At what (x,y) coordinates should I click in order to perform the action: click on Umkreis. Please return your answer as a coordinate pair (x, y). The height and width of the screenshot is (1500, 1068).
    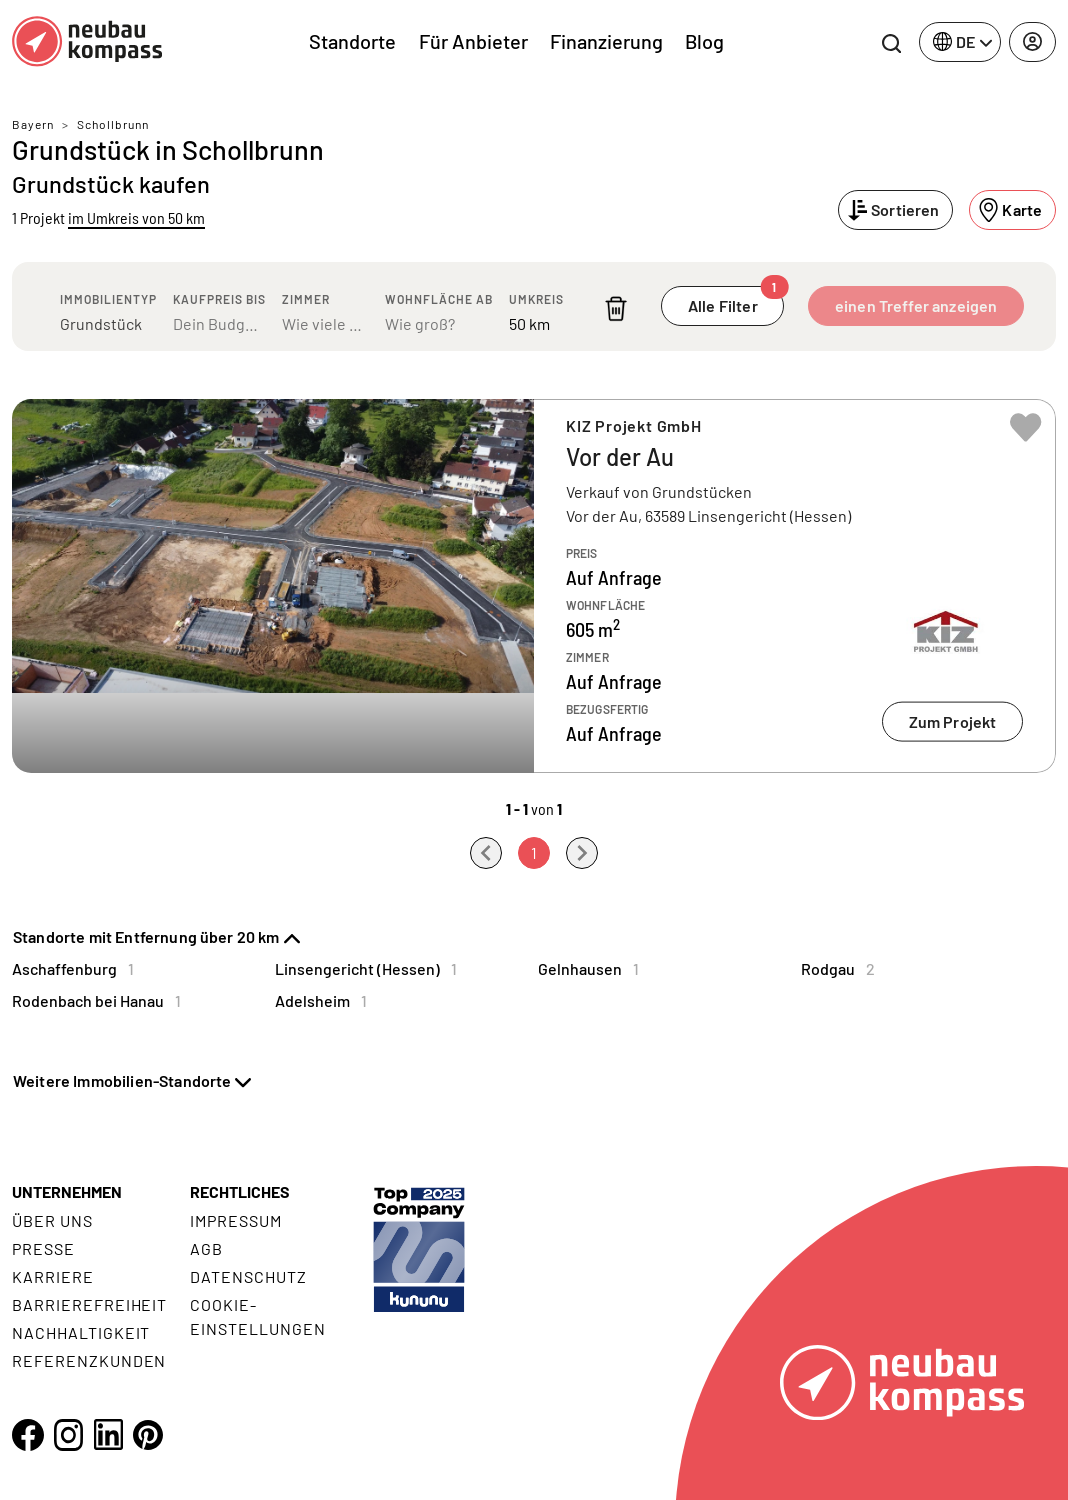
    Looking at the image, I should click on (536, 299).